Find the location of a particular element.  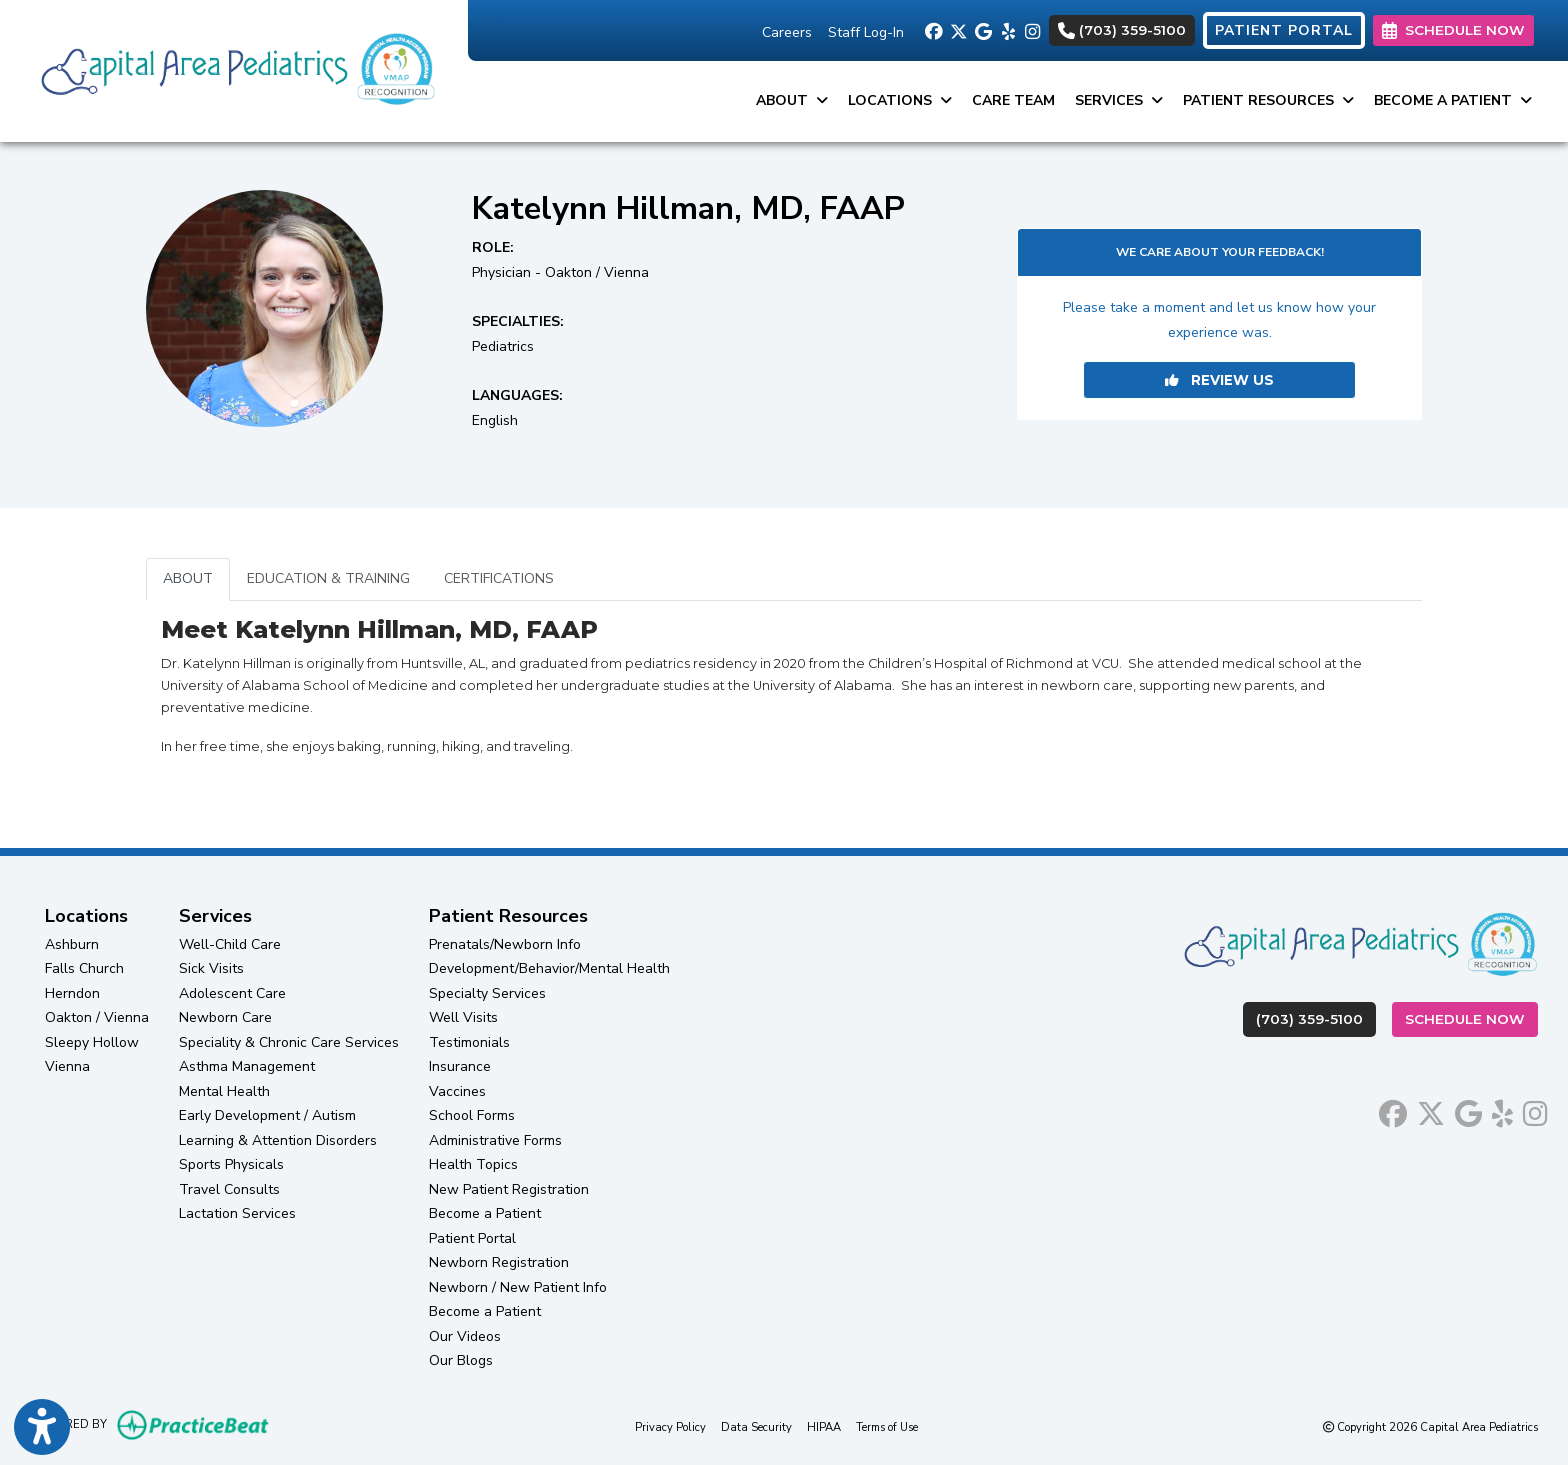

[facebook] is located at coordinates (932, 30).